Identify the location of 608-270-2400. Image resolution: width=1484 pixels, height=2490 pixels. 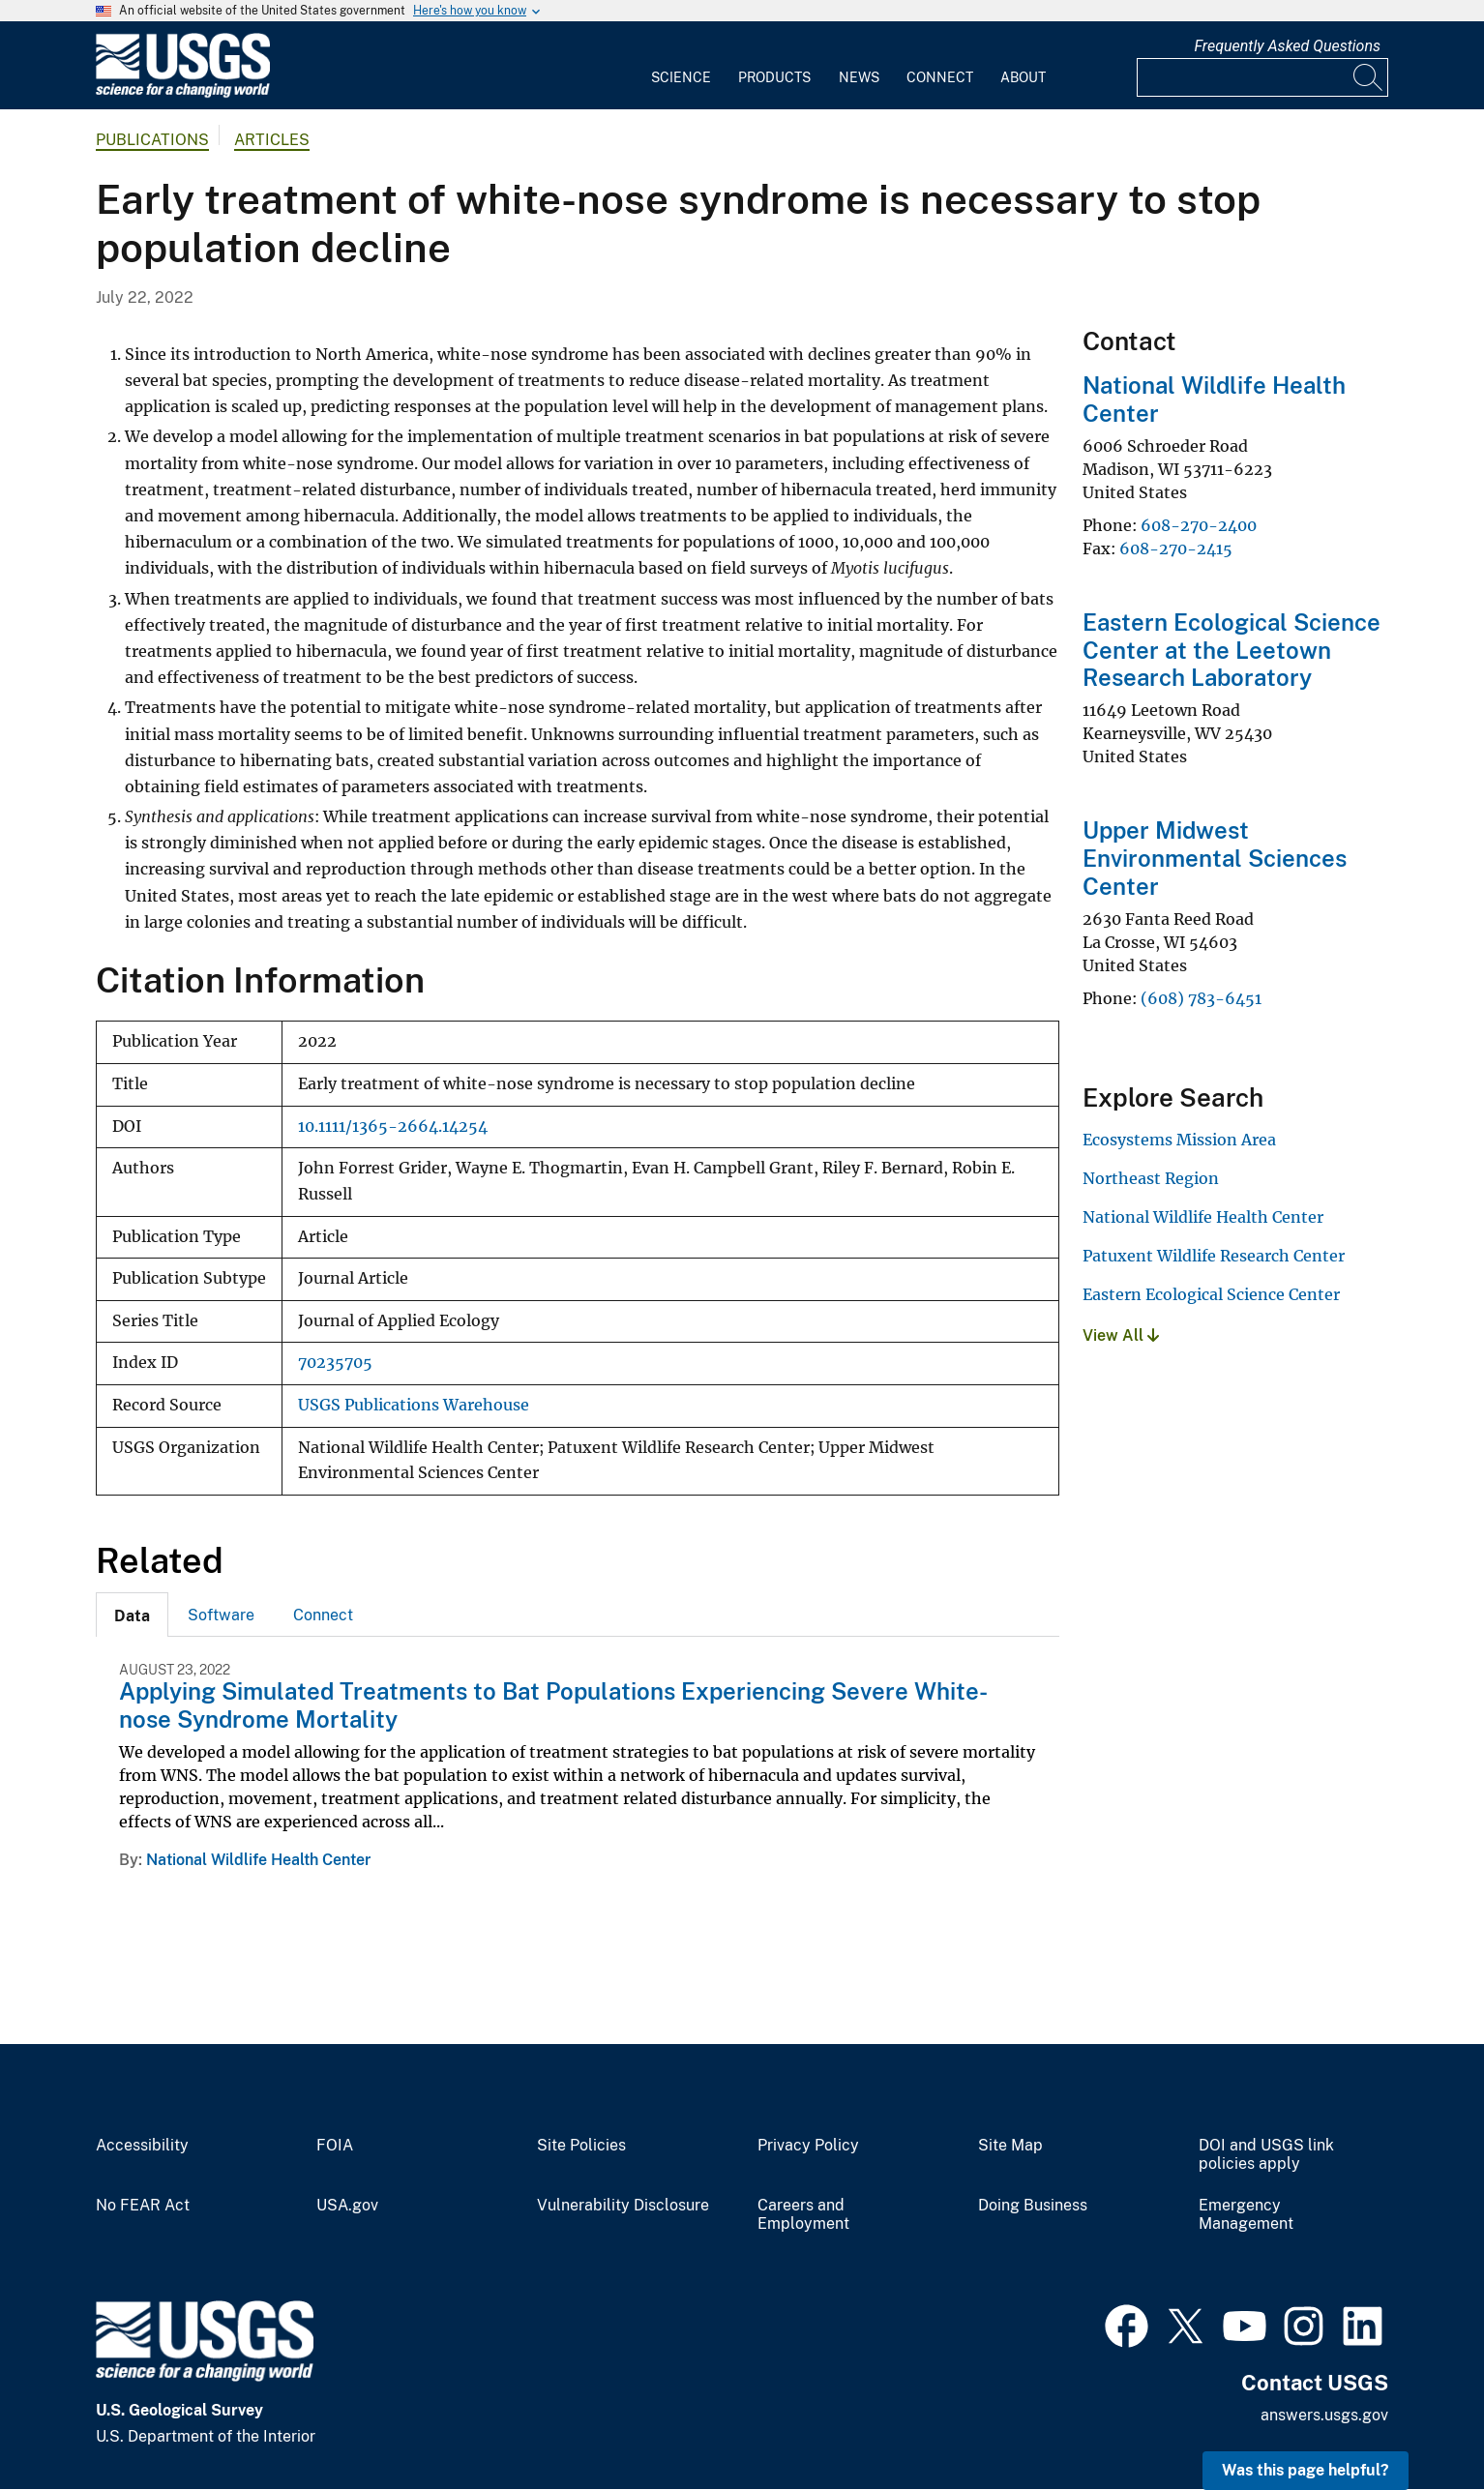
(1199, 525).